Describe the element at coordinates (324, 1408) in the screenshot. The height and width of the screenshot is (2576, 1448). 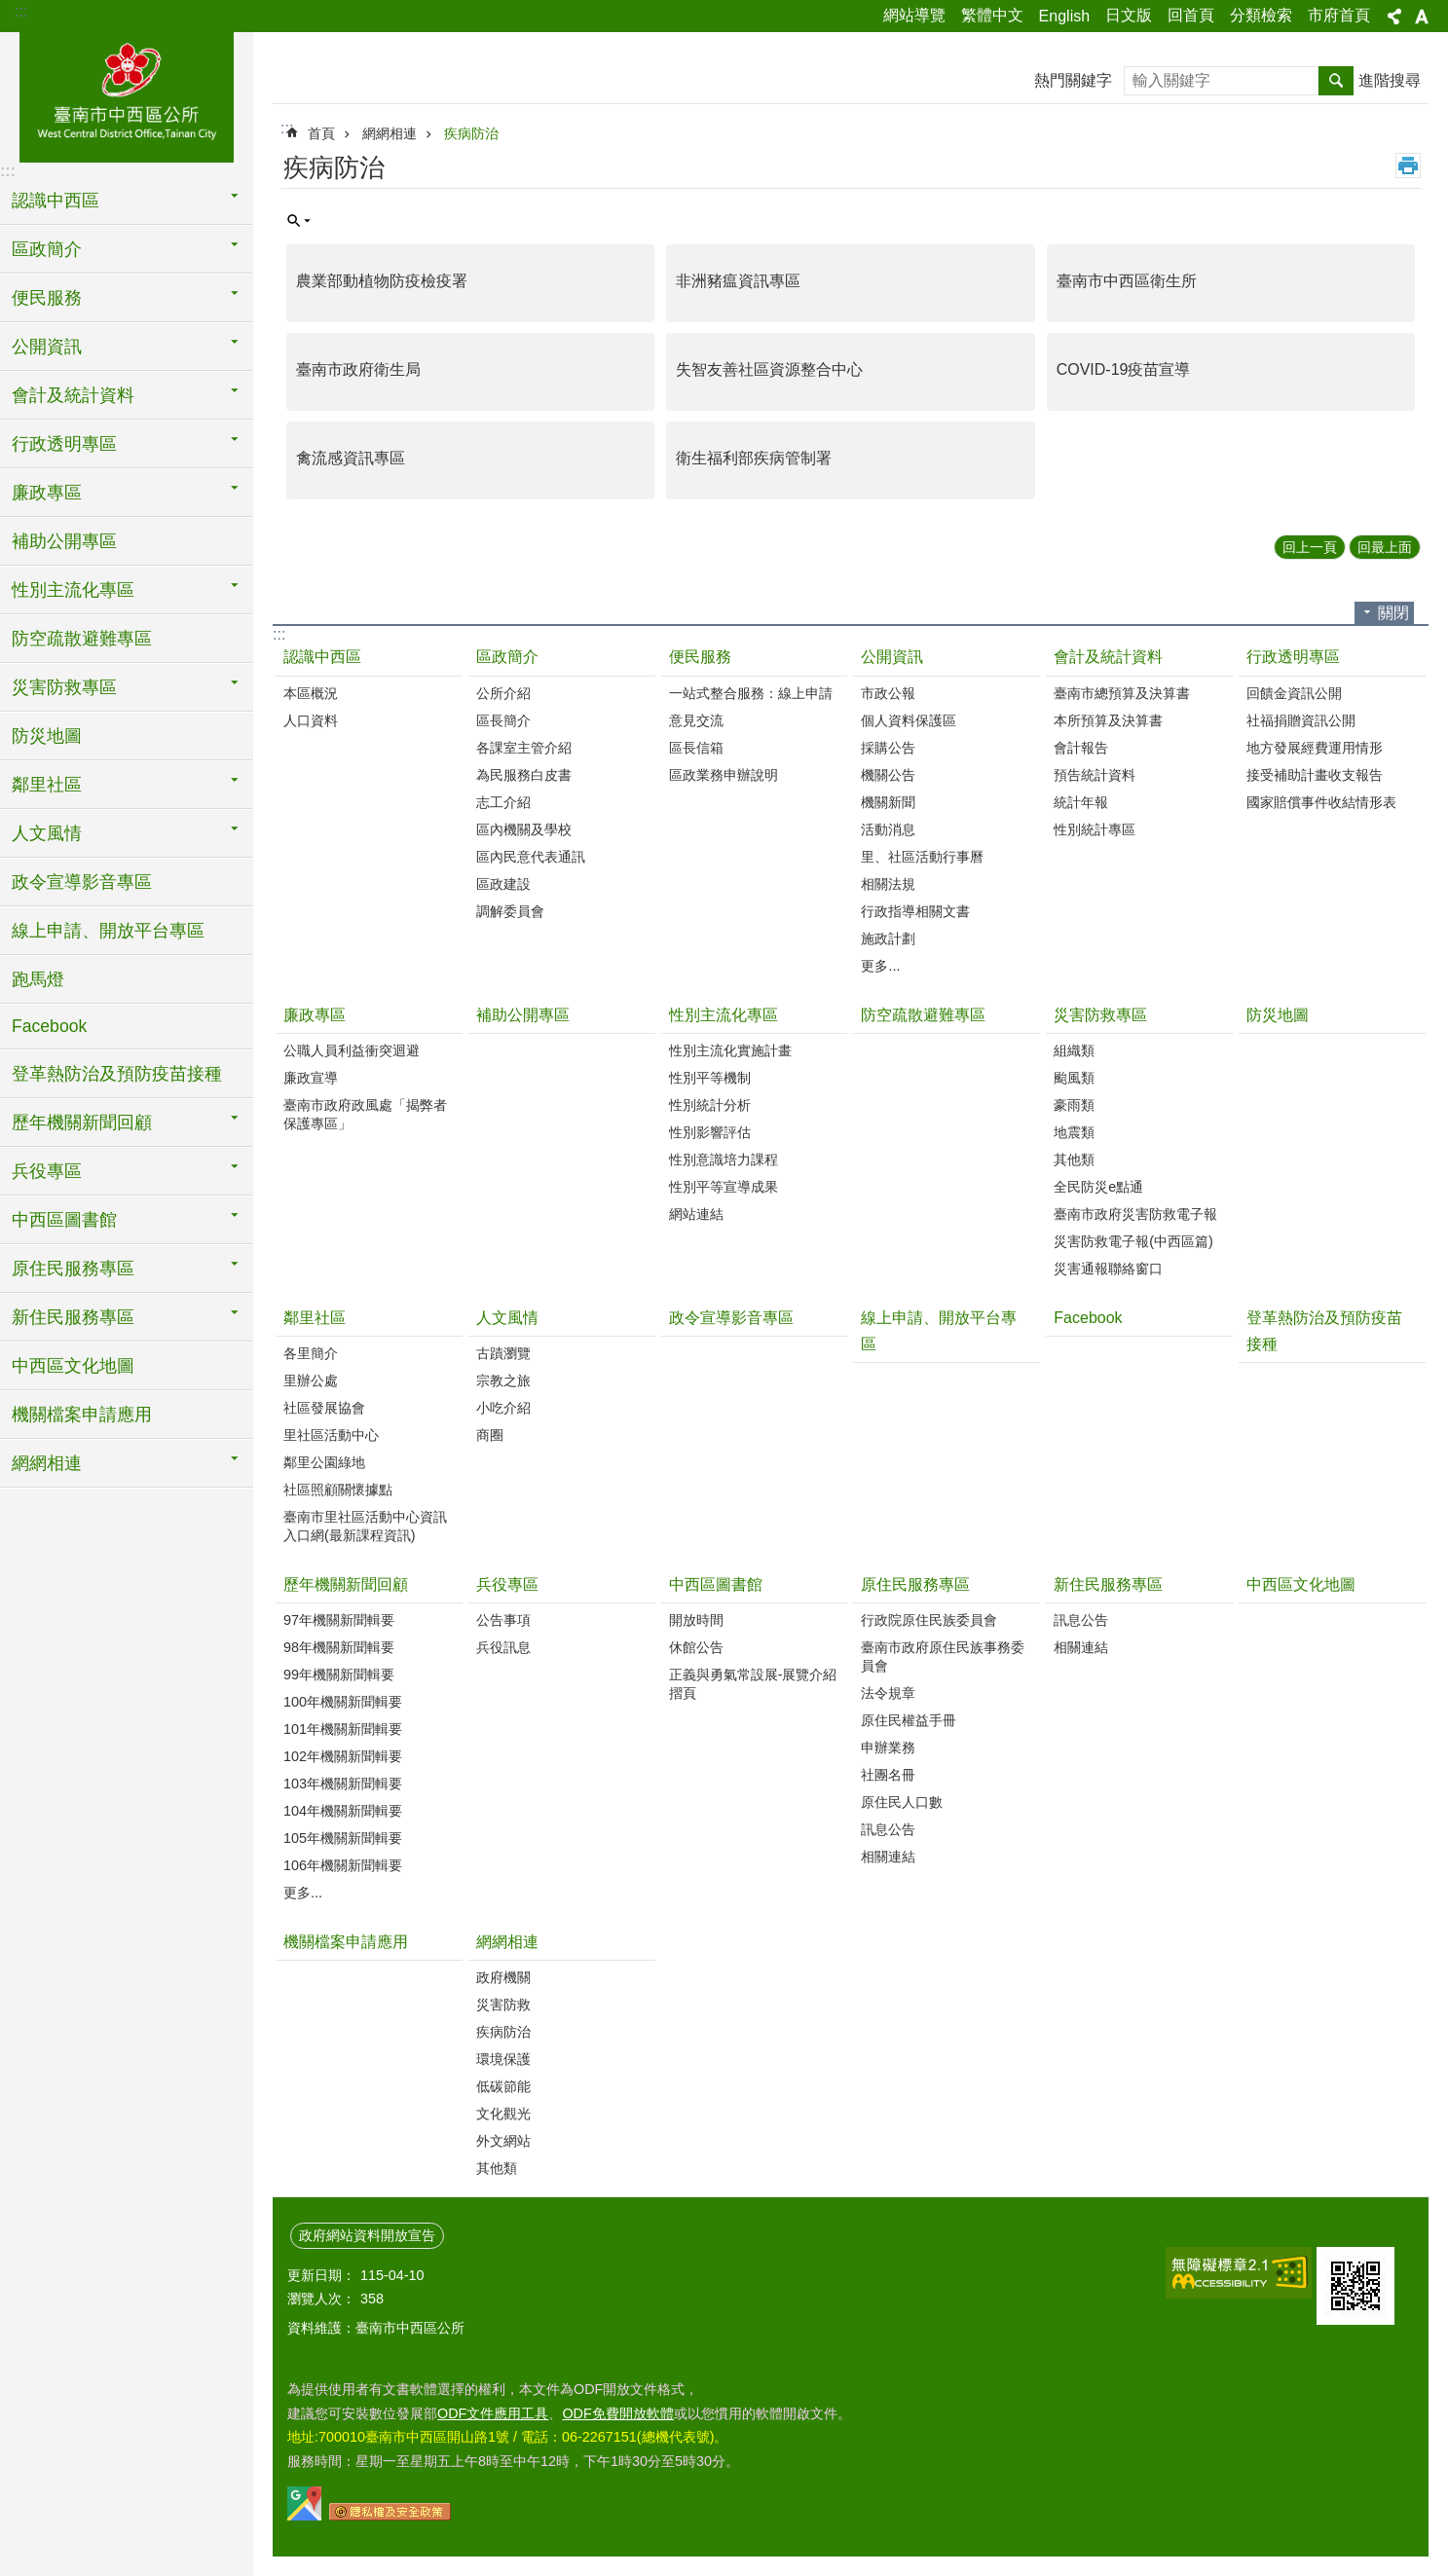
I see `社區發展協會` at that location.